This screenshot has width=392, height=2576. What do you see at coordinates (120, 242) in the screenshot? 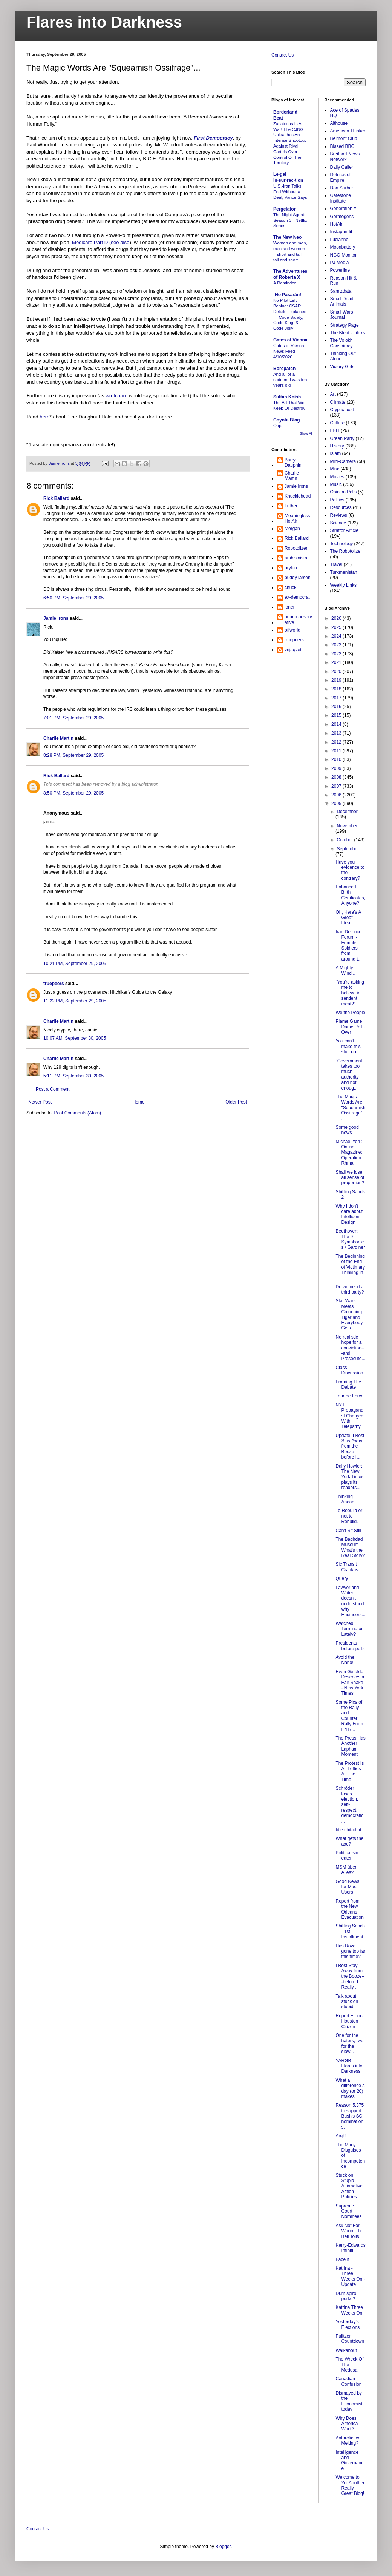
I see `see also` at bounding box center [120, 242].